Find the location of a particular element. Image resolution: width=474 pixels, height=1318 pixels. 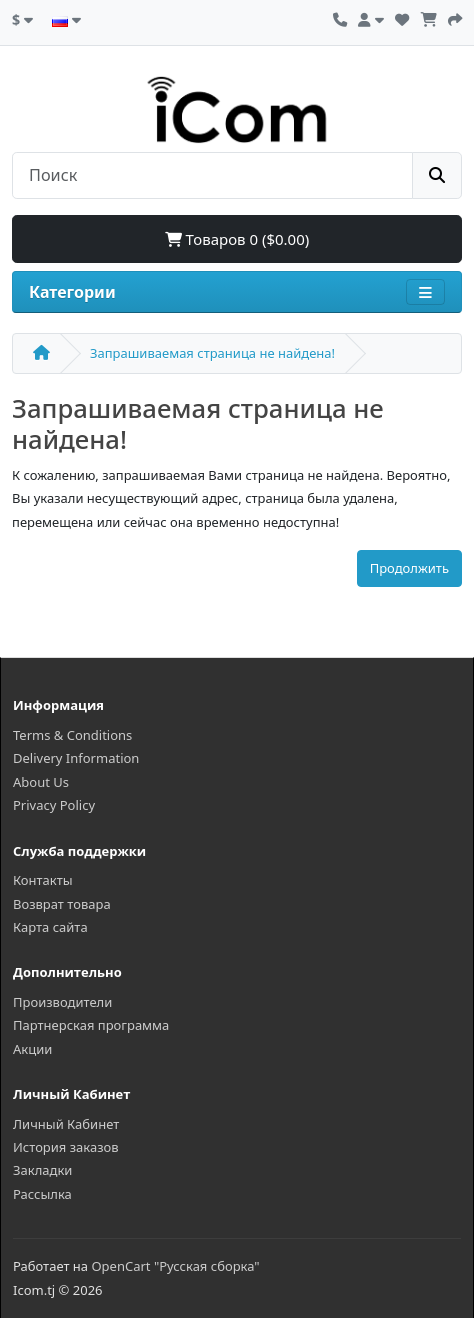

About Us is located at coordinates (41, 782).